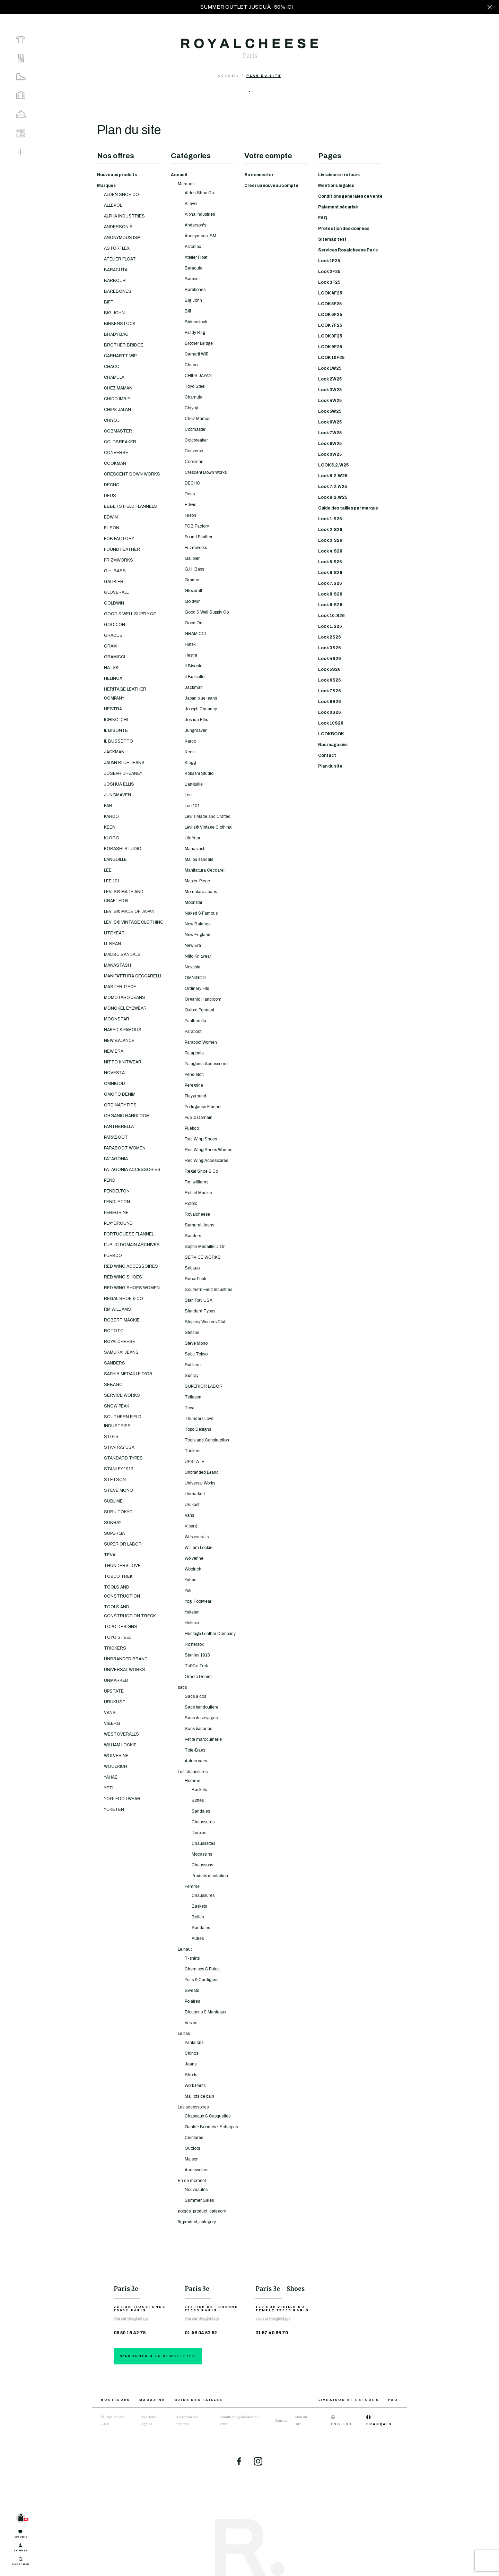 This screenshot has height=2576, width=499. I want to click on ST046, so click(111, 1436).